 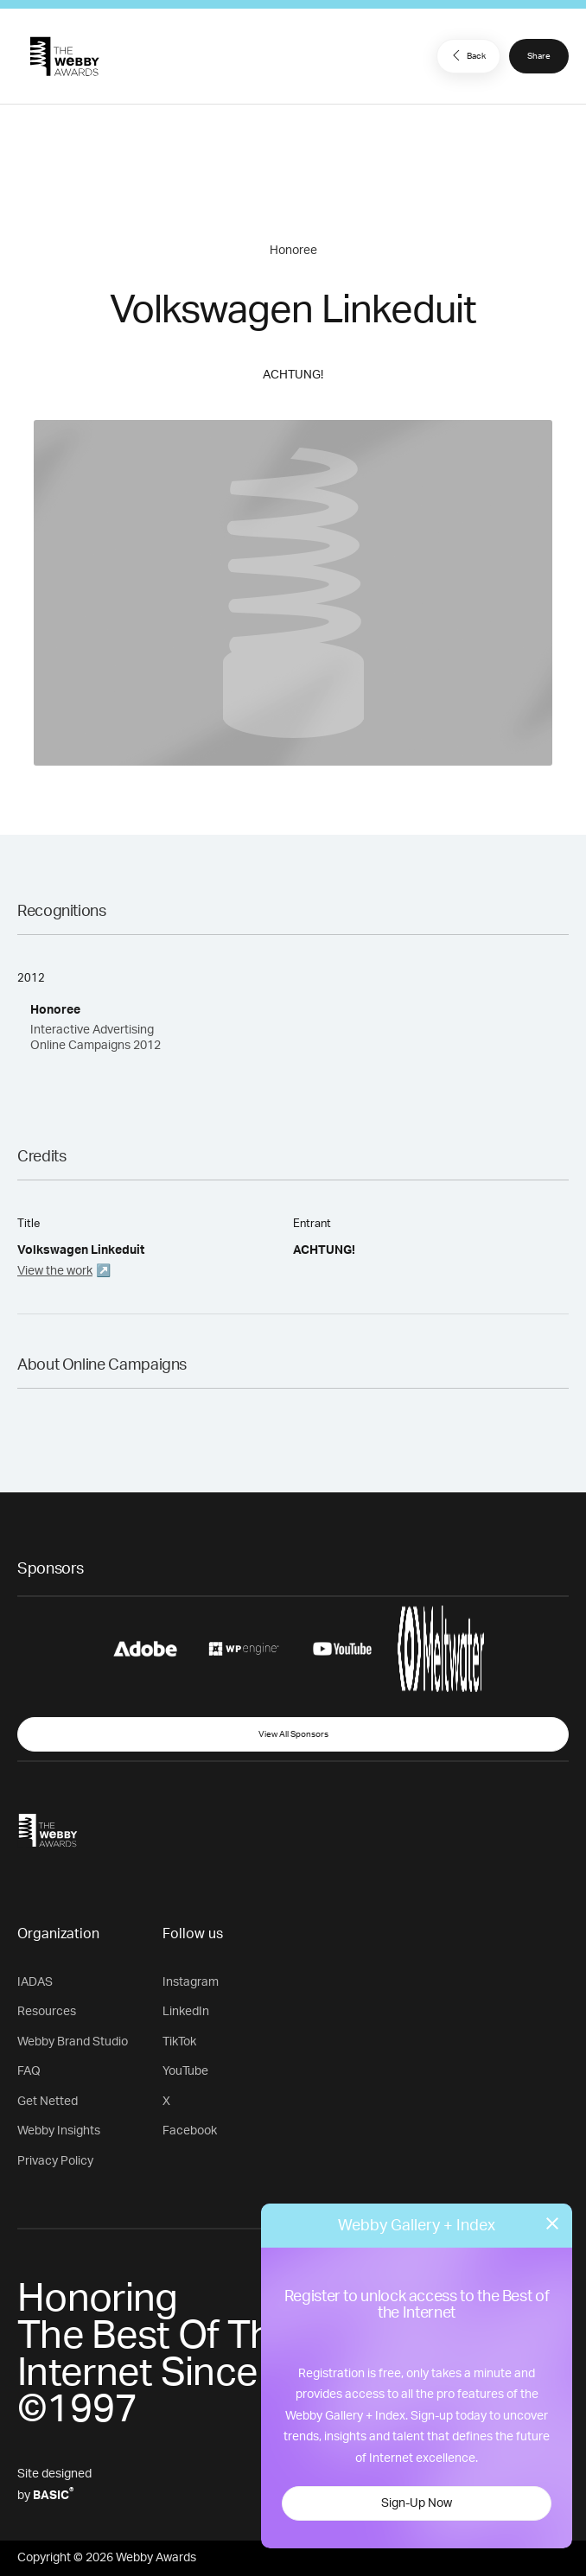 What do you see at coordinates (46, 2012) in the screenshot?
I see `Resources` at bounding box center [46, 2012].